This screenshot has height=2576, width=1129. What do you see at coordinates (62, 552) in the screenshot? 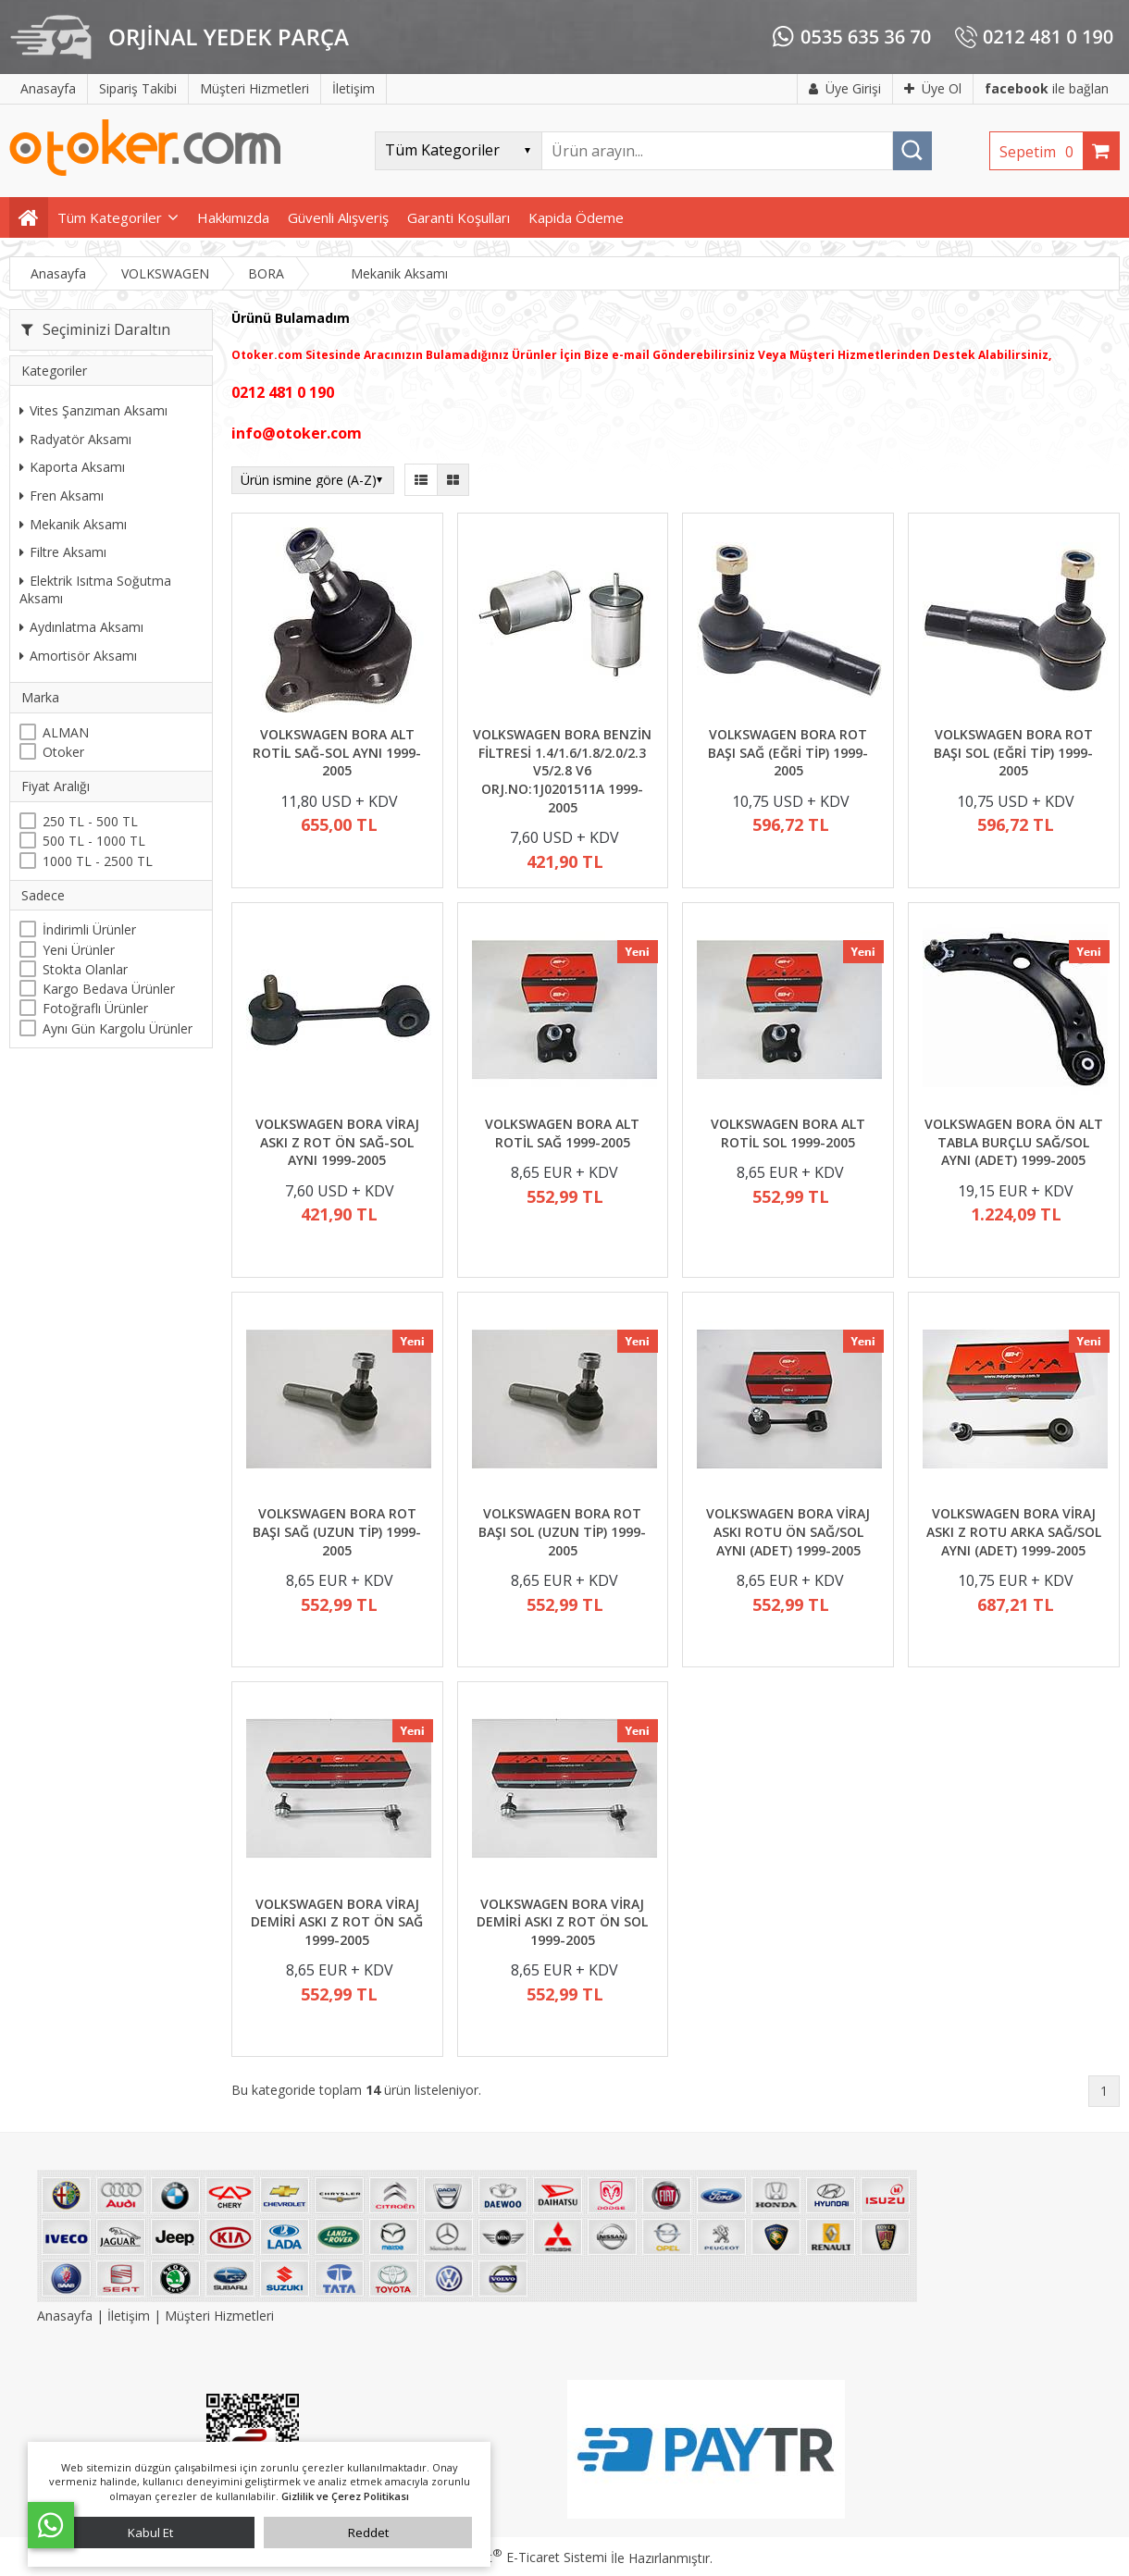
I see `Filtre Aksamı` at bounding box center [62, 552].